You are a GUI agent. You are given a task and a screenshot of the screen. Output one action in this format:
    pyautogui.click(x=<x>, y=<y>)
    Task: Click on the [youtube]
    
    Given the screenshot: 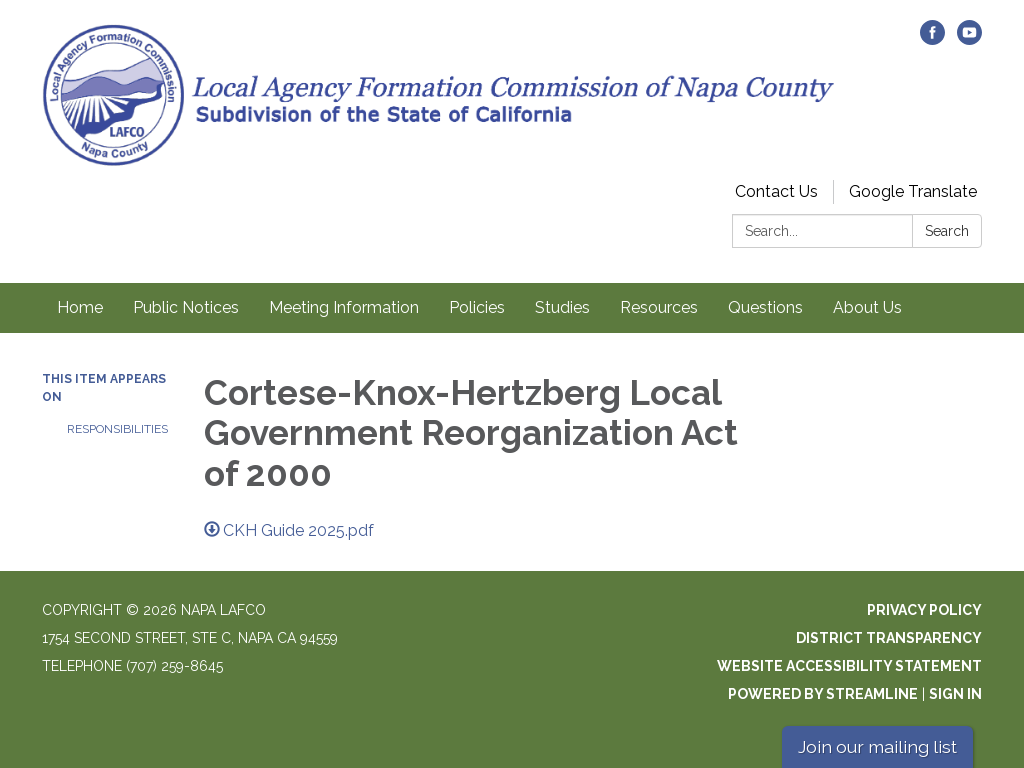 What is the action you would take?
    pyautogui.click(x=969, y=39)
    